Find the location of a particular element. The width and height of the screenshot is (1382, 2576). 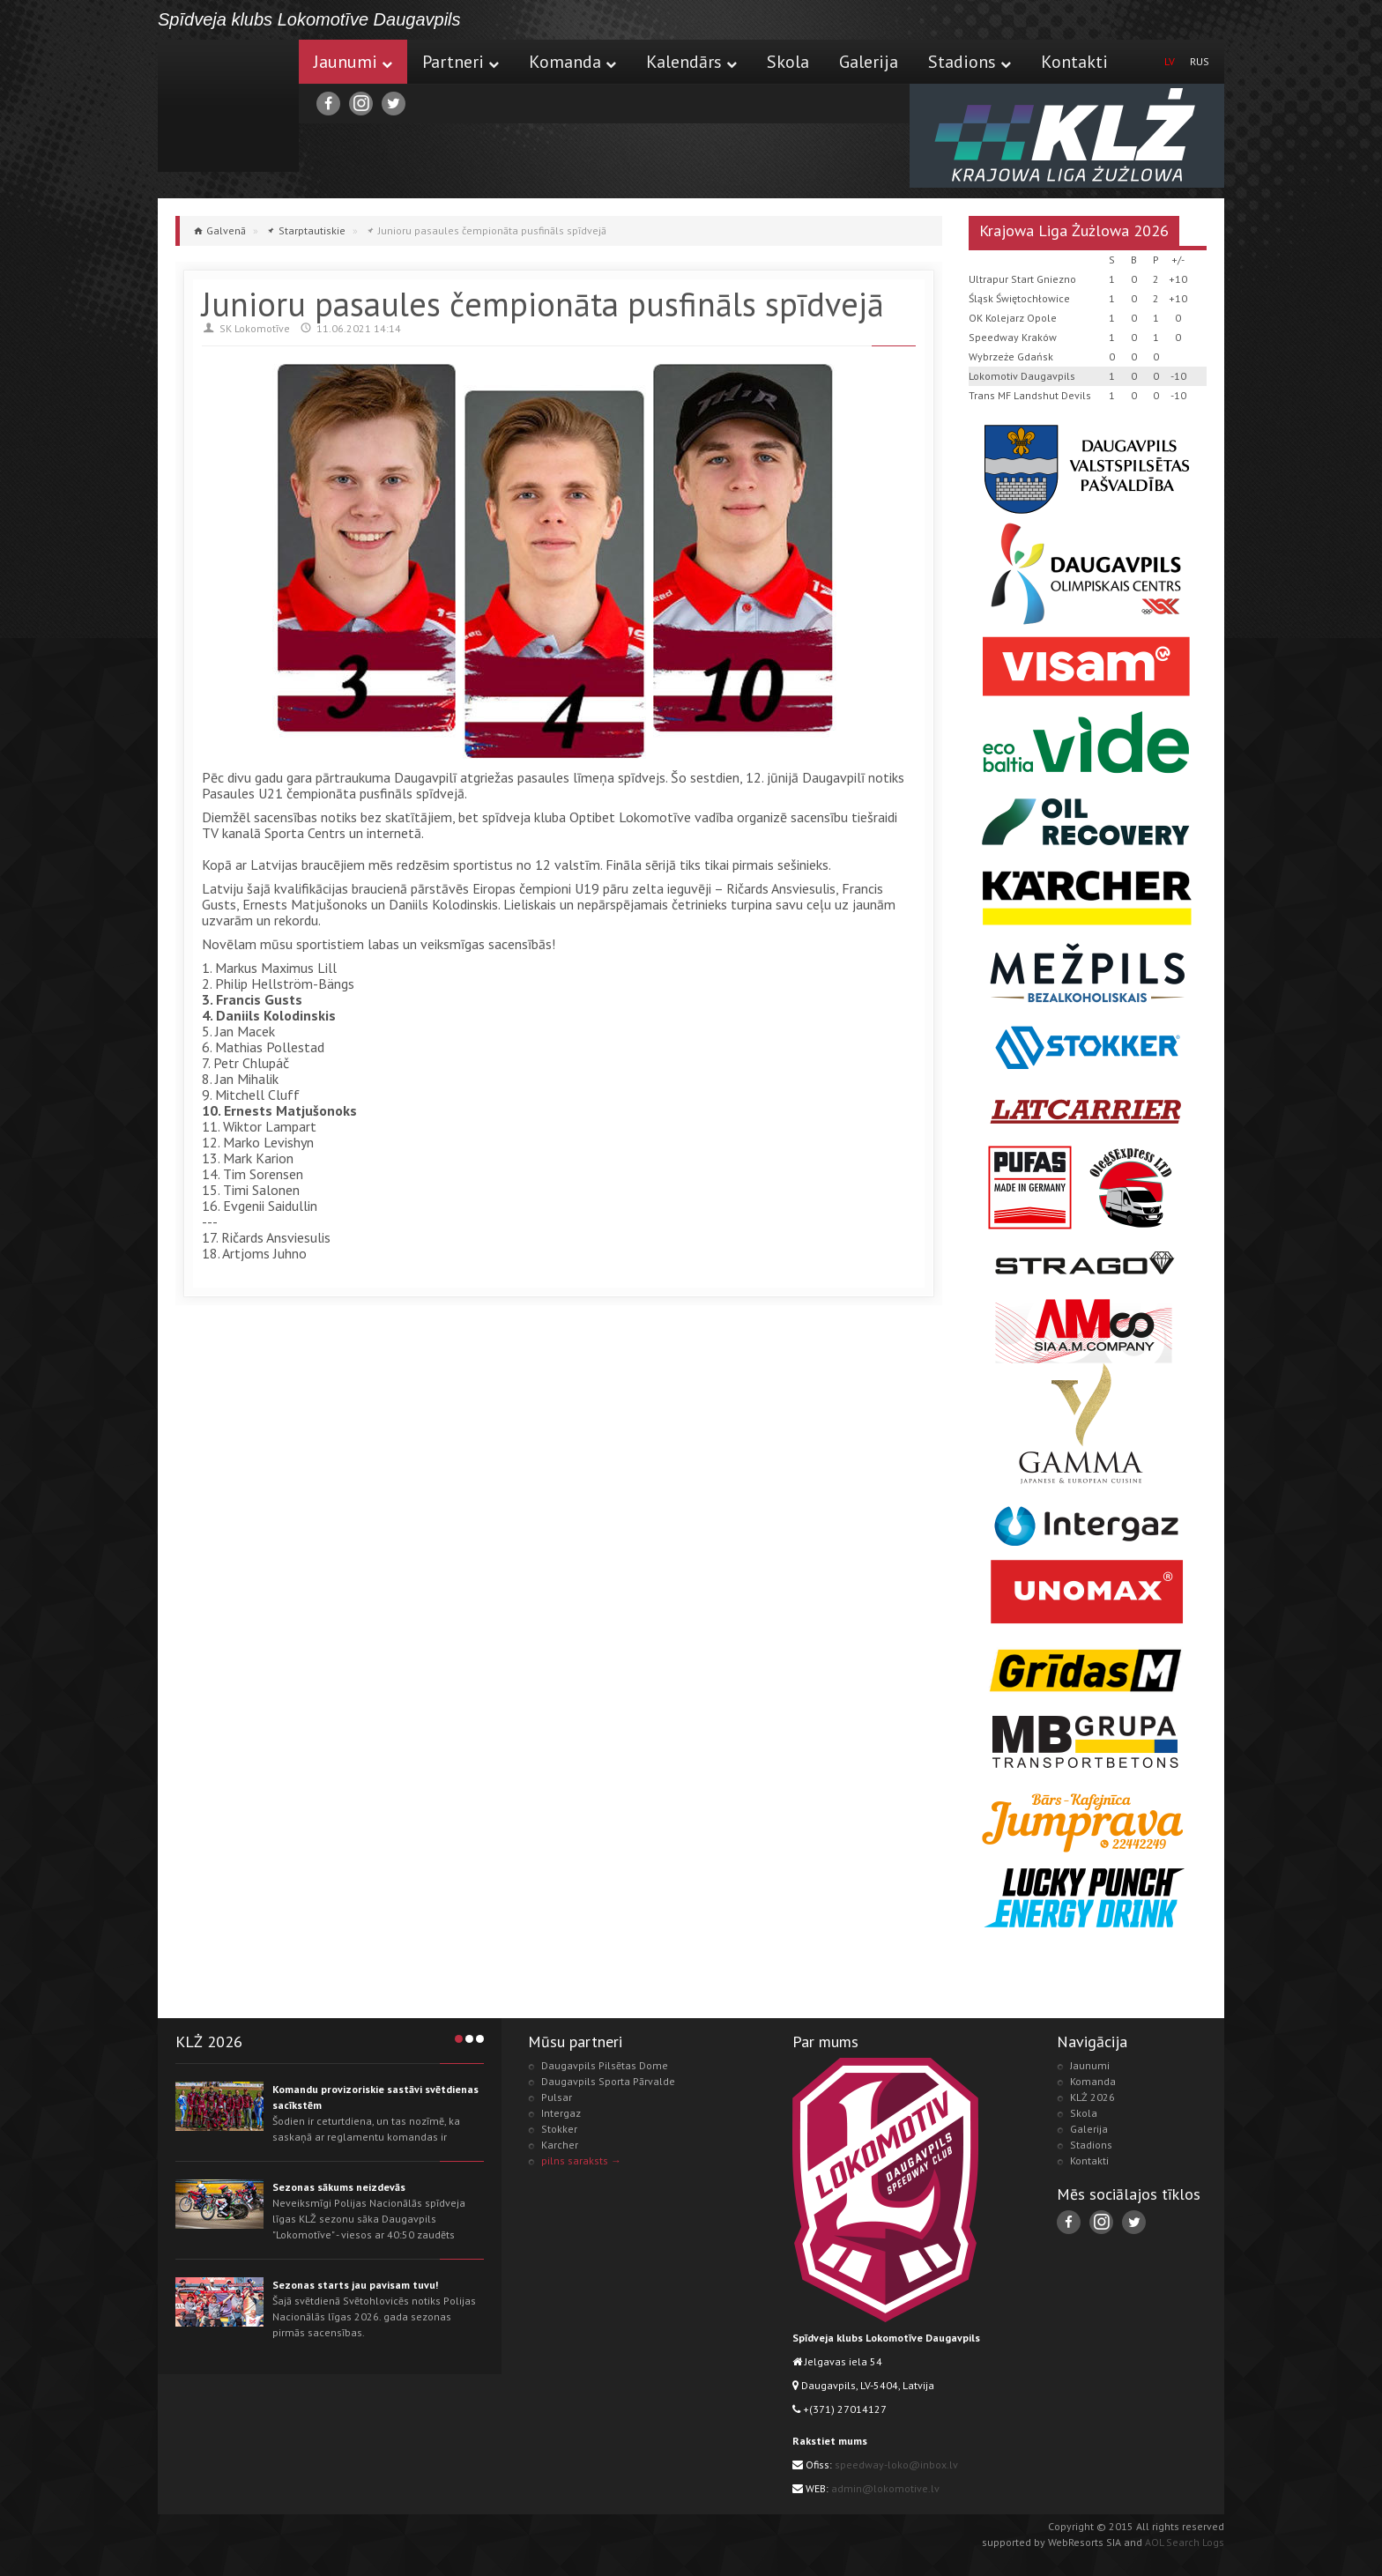

RUS is located at coordinates (1199, 61).